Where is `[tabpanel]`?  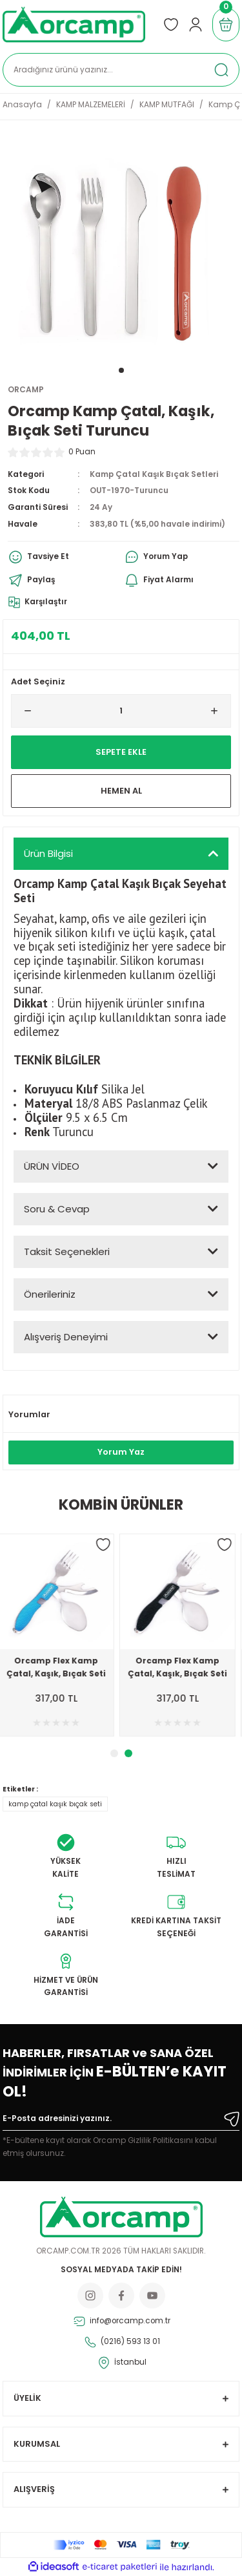
[tabpanel] is located at coordinates (121, 246).